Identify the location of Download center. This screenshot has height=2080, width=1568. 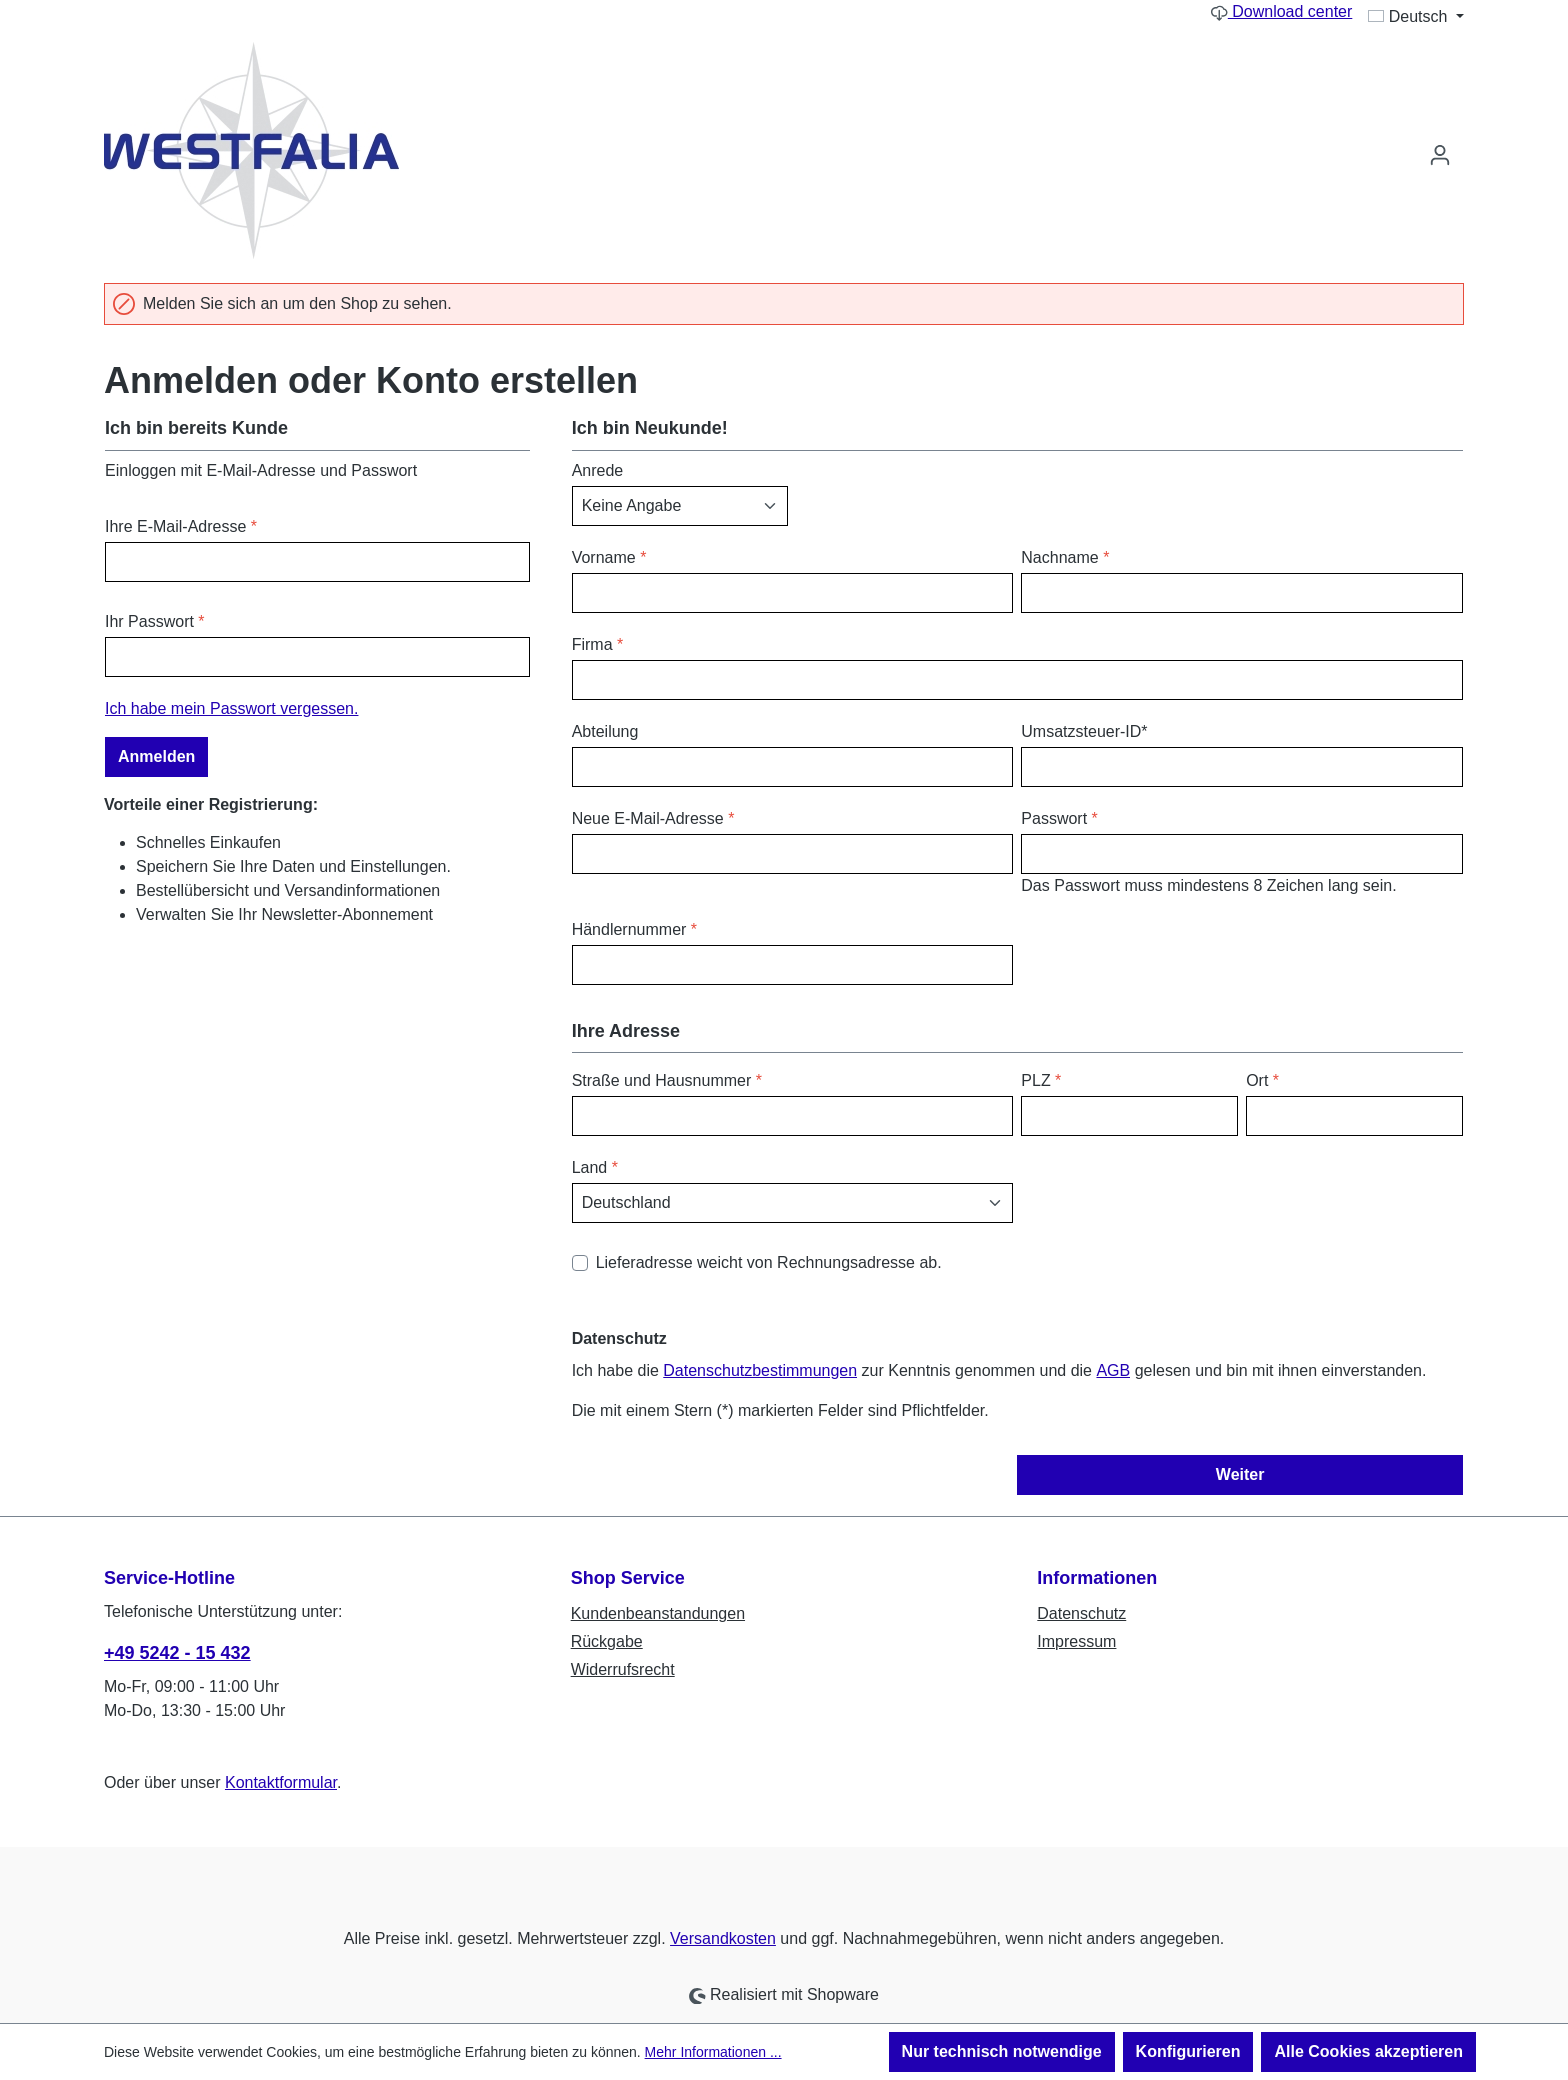
(1281, 11).